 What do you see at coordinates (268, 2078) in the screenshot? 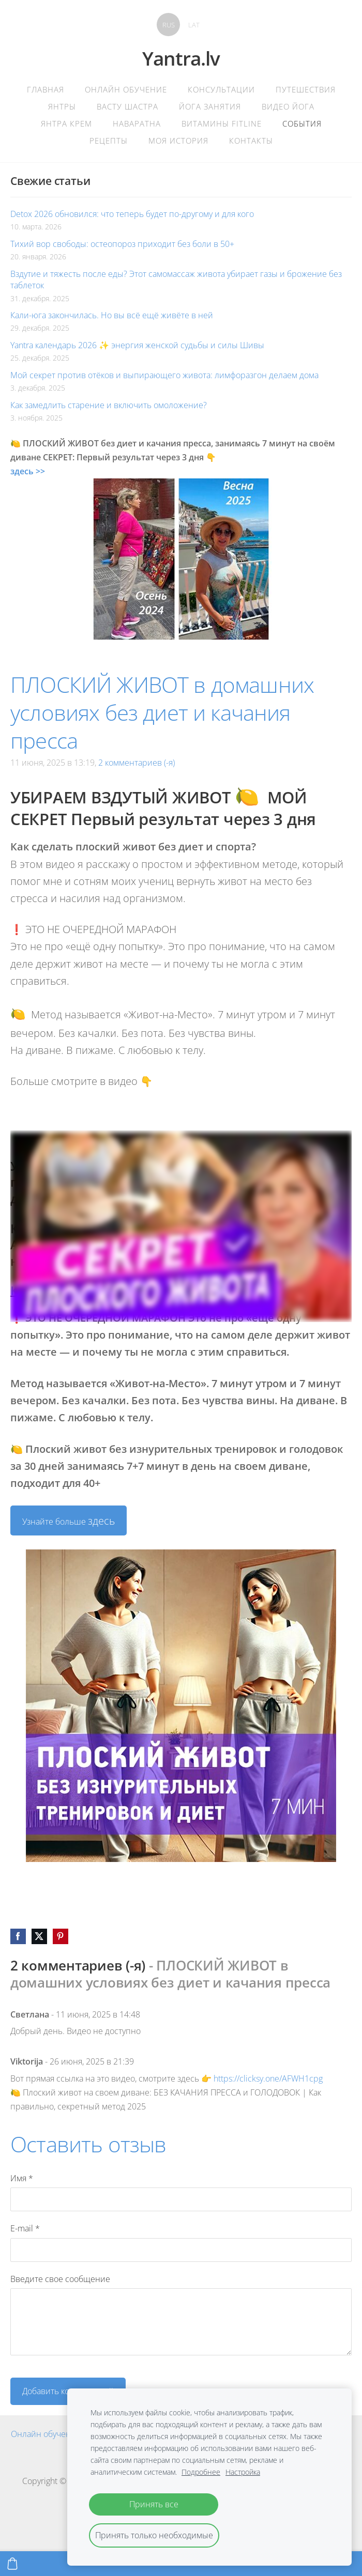
I see `https://clicksy.one/AFWH1cpg` at bounding box center [268, 2078].